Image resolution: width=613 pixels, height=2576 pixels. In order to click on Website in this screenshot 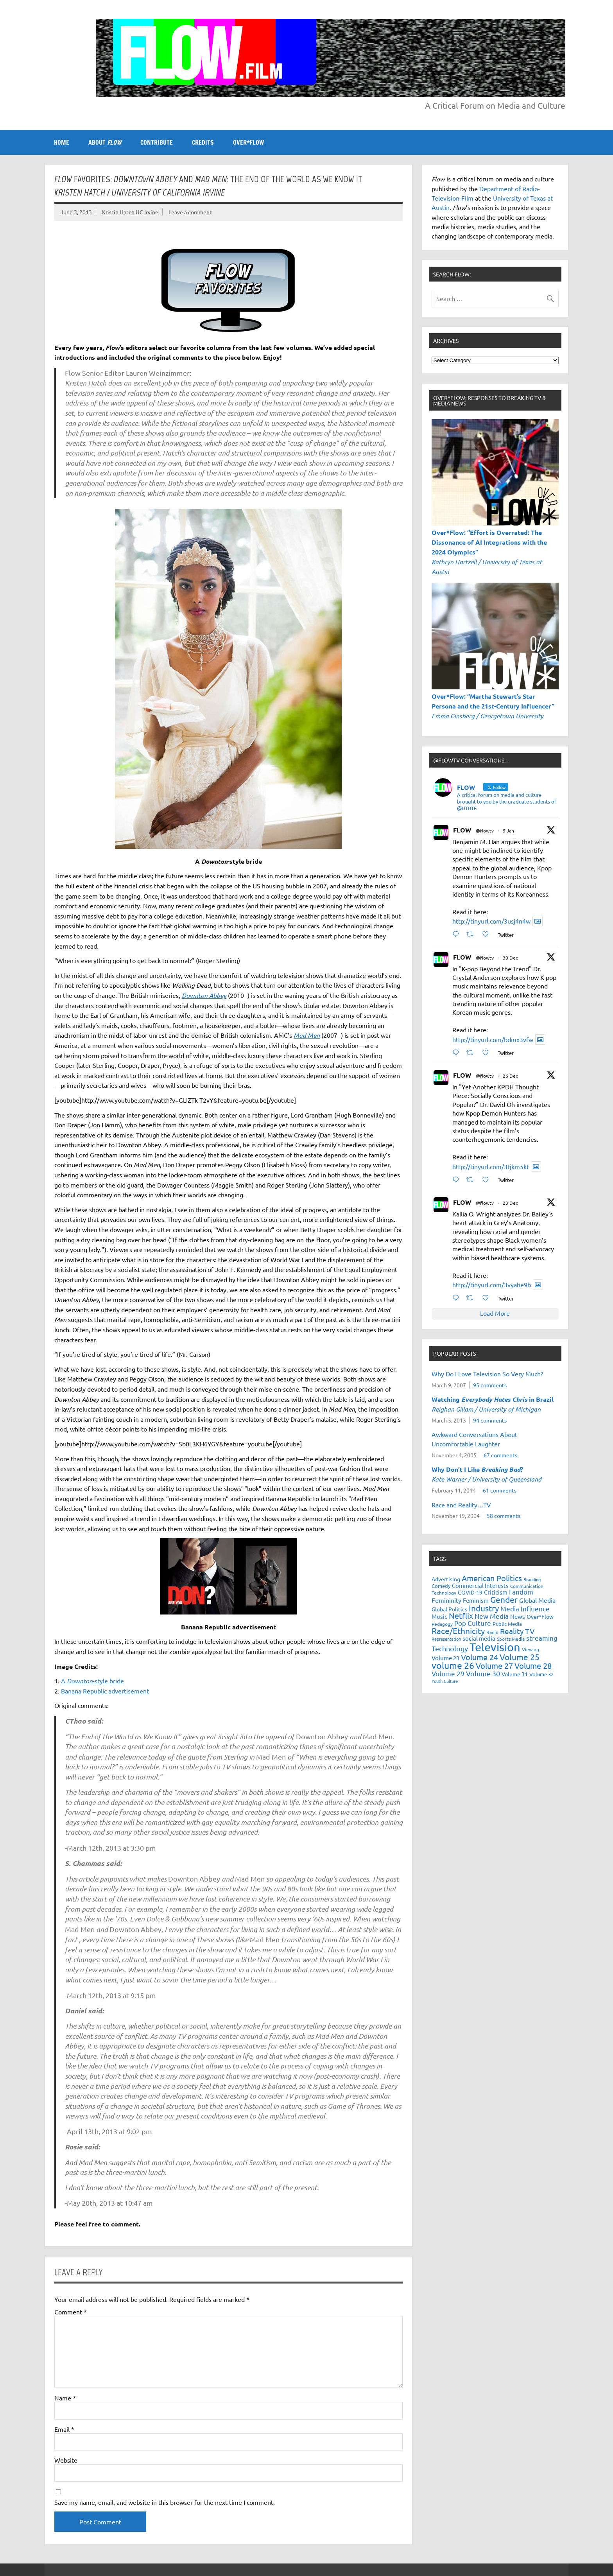, I will do `click(65, 2460)`.